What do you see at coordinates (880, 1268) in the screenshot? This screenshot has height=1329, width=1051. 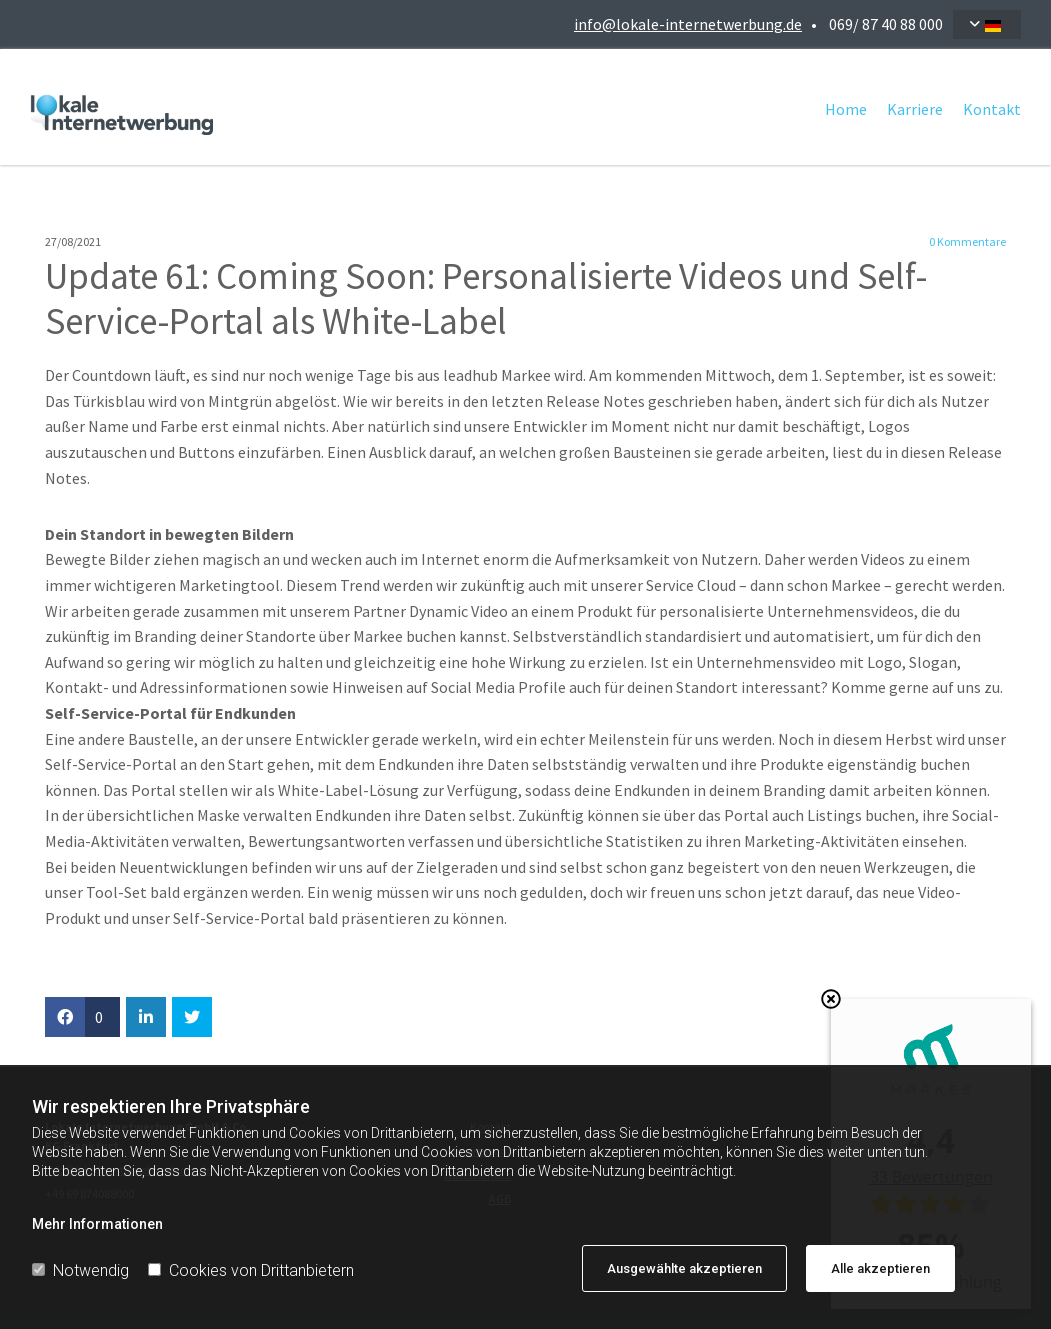 I see `Alle akzeptieren` at bounding box center [880, 1268].